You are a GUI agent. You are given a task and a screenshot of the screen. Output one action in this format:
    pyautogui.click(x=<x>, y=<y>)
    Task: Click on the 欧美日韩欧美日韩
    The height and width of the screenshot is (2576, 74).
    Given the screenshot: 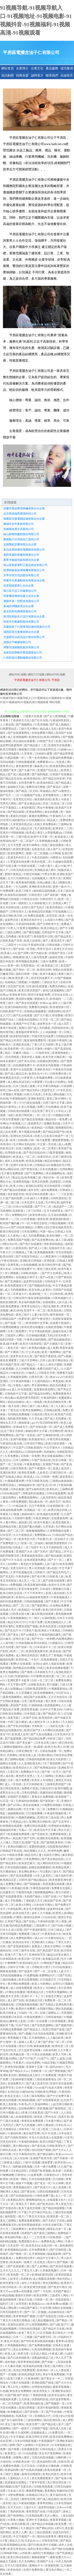 What is the action you would take?
    pyautogui.click(x=11, y=915)
    